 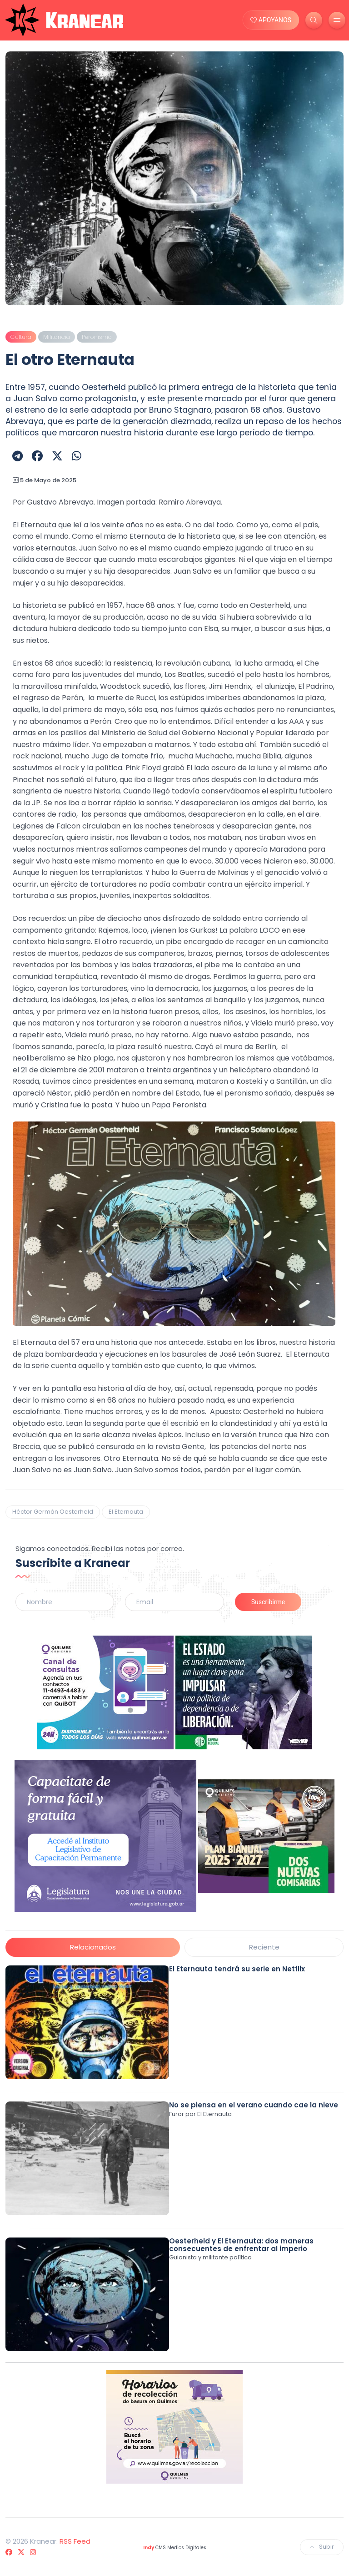 I want to click on Oesterheld y El Eternauta: dos maneras consecuentes de enfrentar al imperio, so click(x=241, y=2244).